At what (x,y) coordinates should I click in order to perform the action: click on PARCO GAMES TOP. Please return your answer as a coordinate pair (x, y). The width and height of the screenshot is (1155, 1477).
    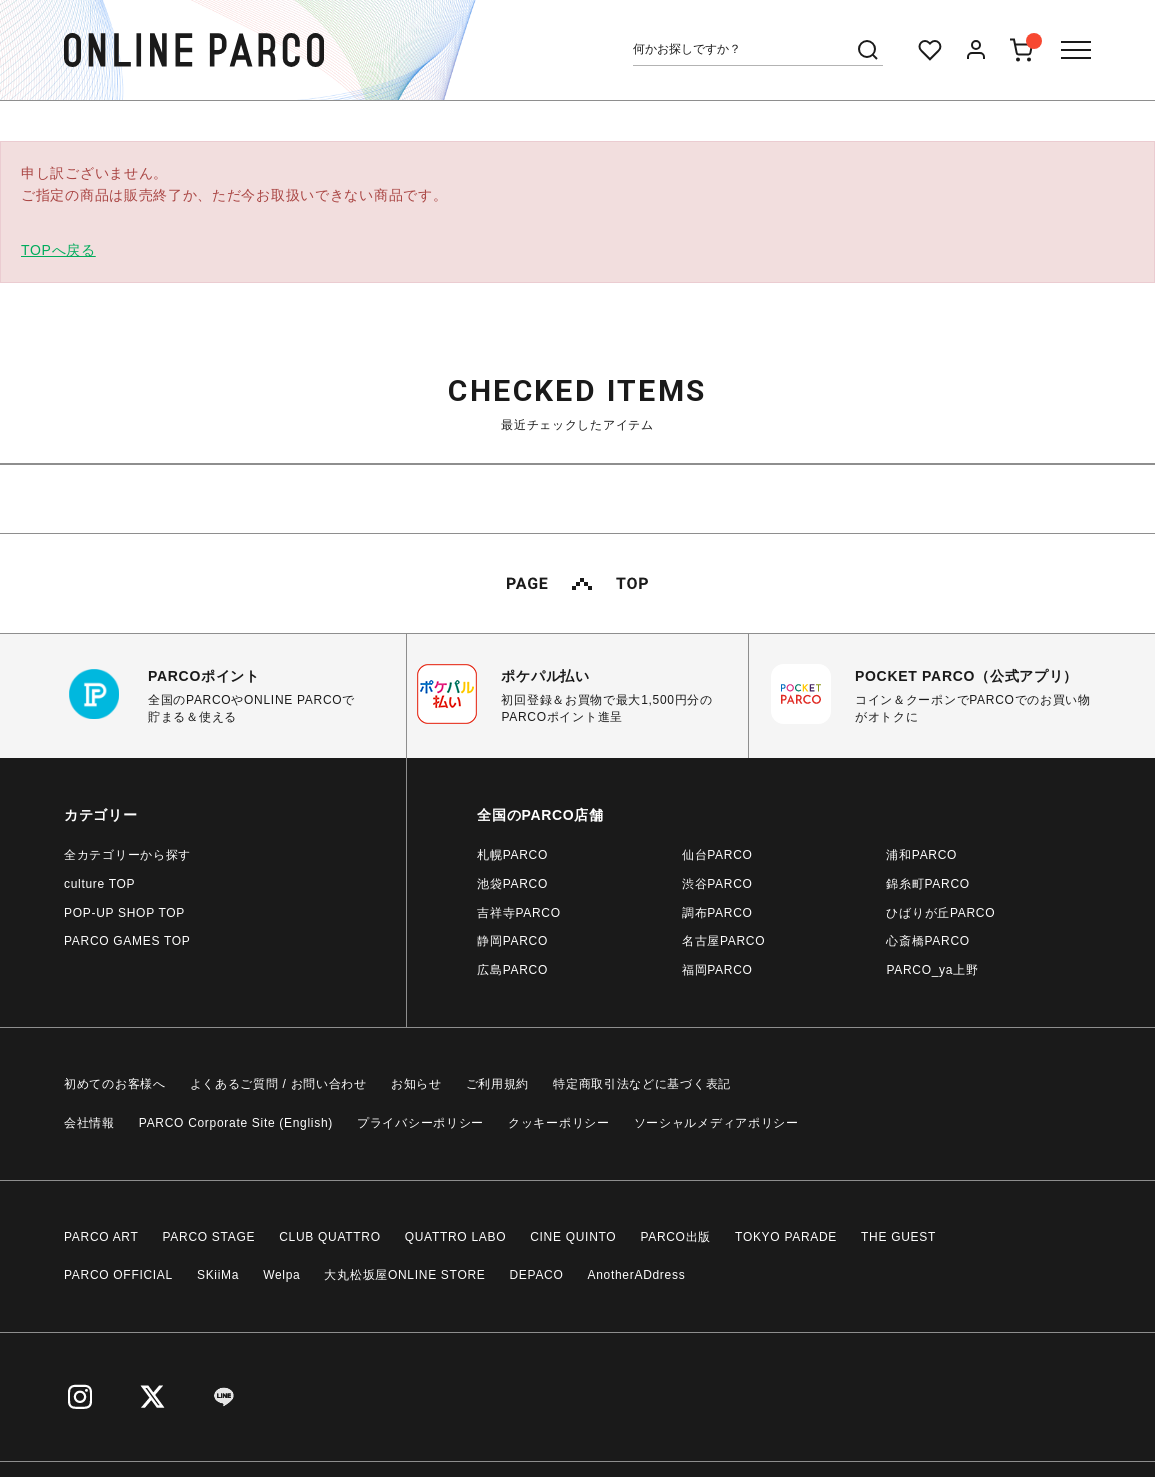
    Looking at the image, I should click on (127, 941).